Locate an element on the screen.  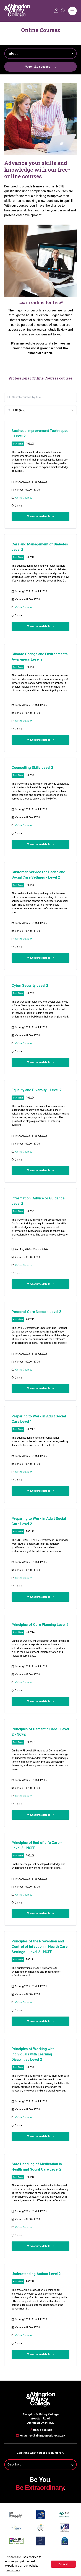
01235 555 585 is located at coordinates (40, 2430).